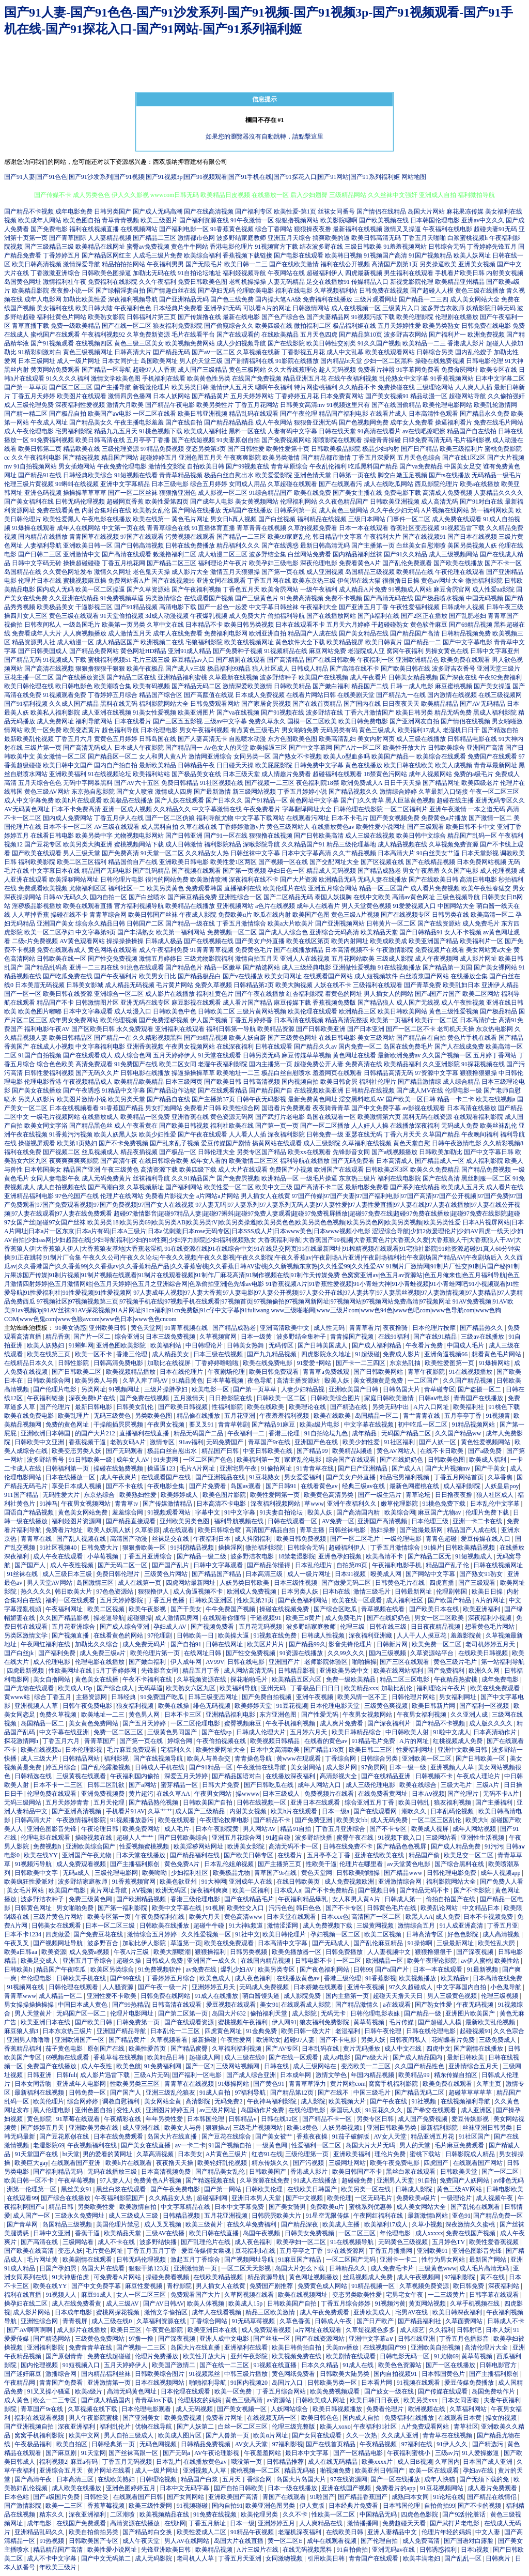 The height and width of the screenshot is (2576, 529). I want to click on 欧美久久免费精品, so click(435, 1169).